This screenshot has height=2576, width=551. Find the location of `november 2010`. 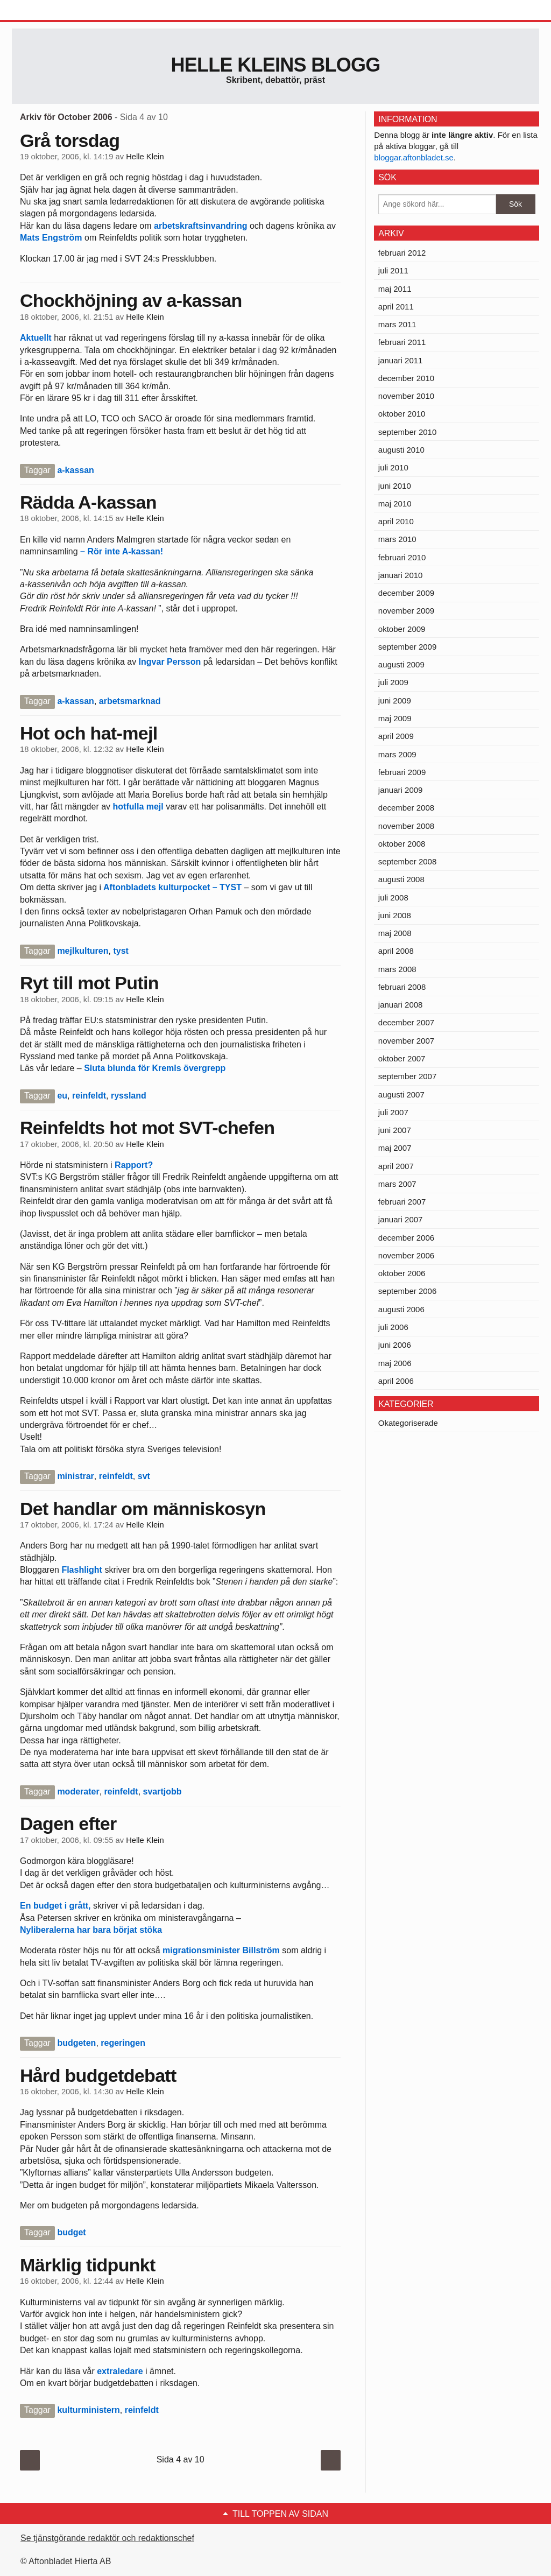

november 2010 is located at coordinates (406, 395).